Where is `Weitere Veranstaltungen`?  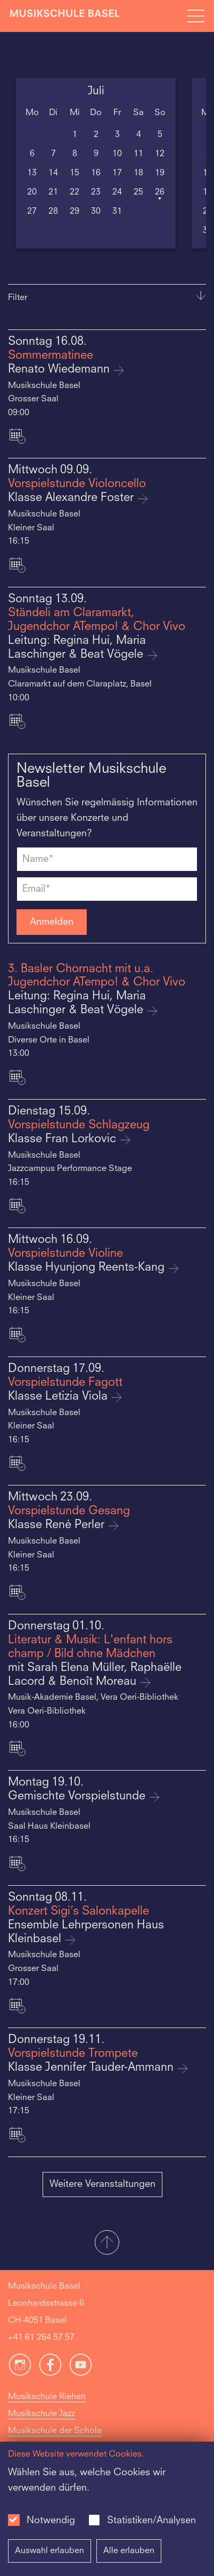
Weitere Veranstaltungen is located at coordinates (102, 2184).